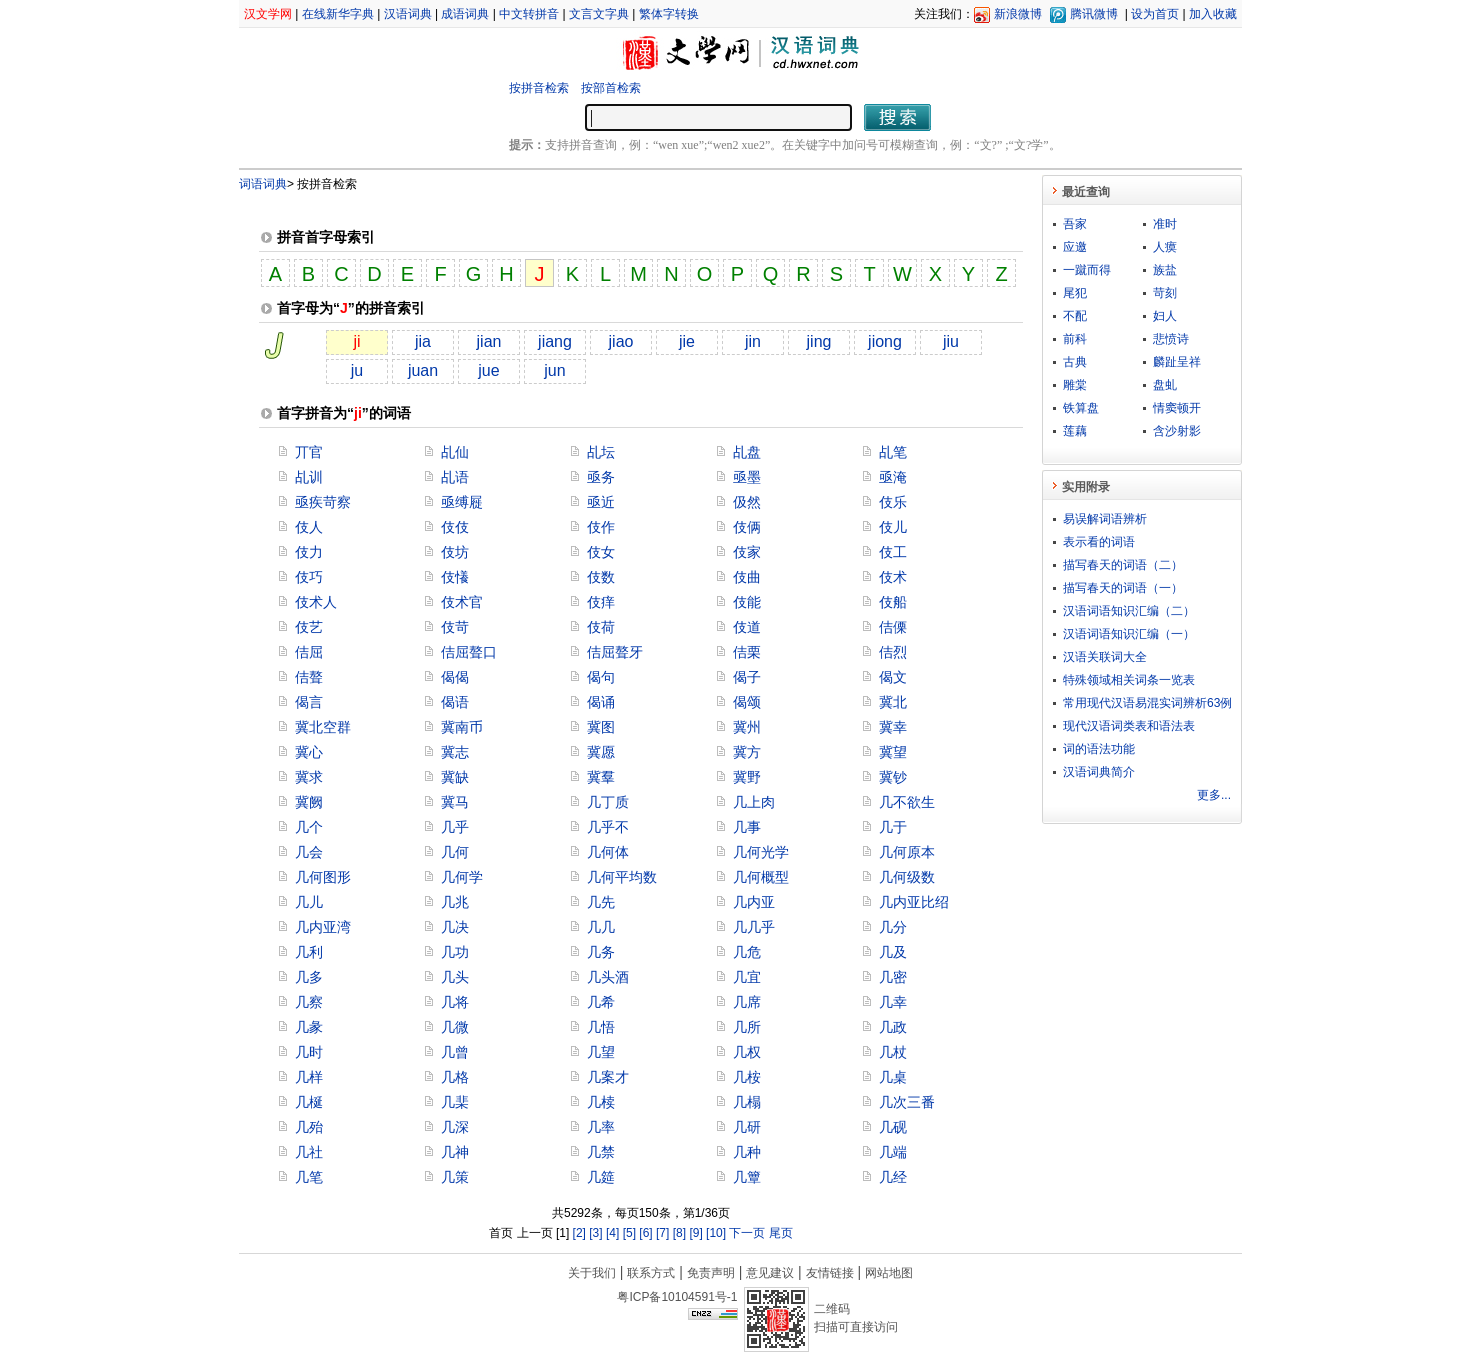  I want to click on 偈偈, so click(455, 677).